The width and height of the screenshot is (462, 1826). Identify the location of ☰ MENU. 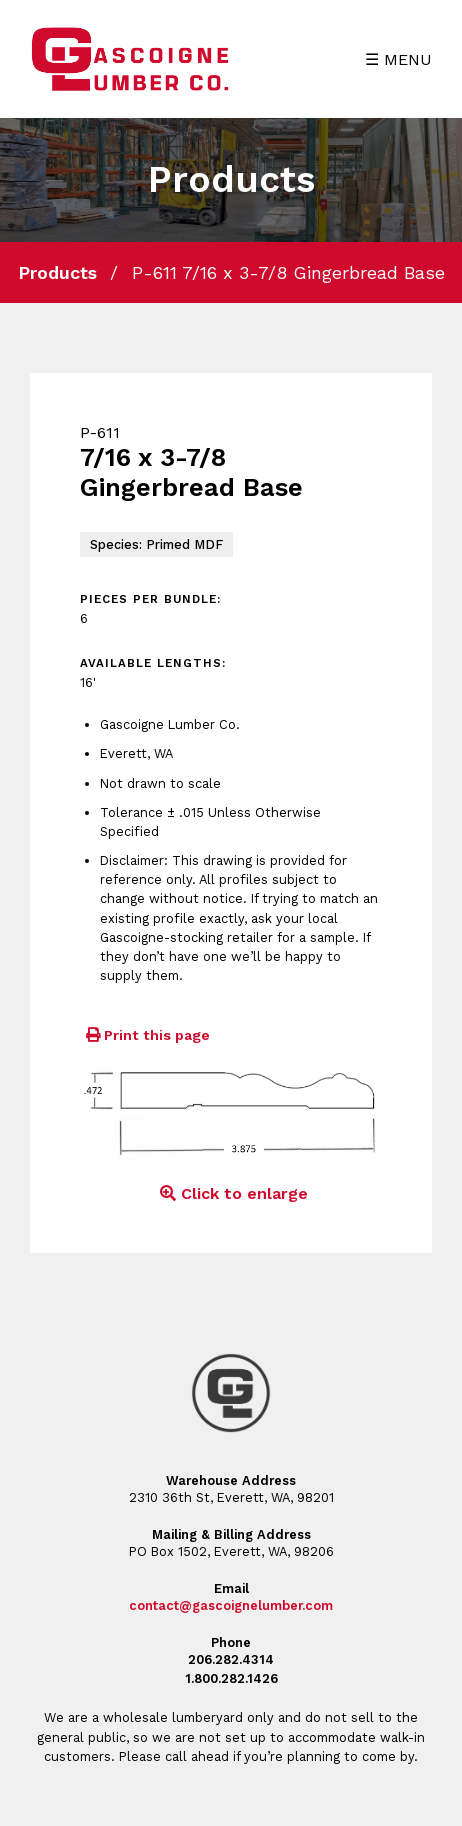
(398, 59).